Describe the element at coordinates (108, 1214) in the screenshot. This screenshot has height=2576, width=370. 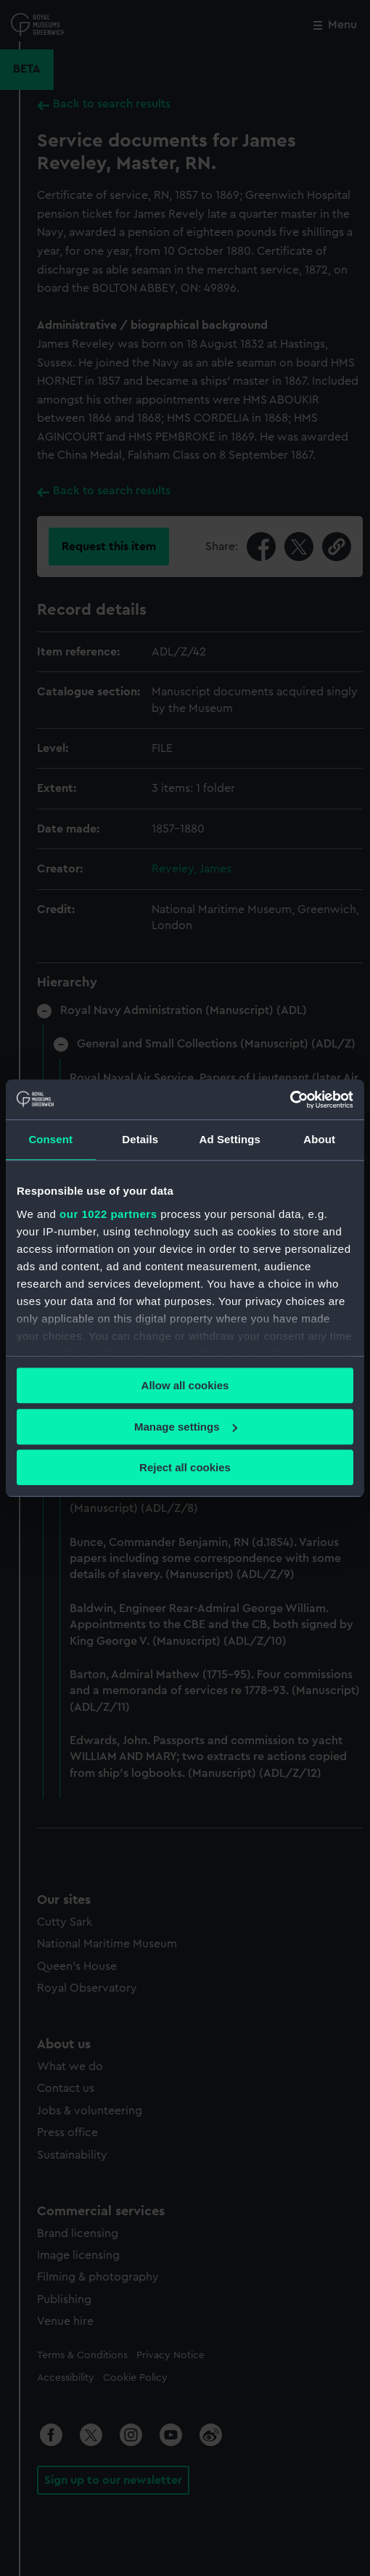
I see `our 1022 partners` at that location.